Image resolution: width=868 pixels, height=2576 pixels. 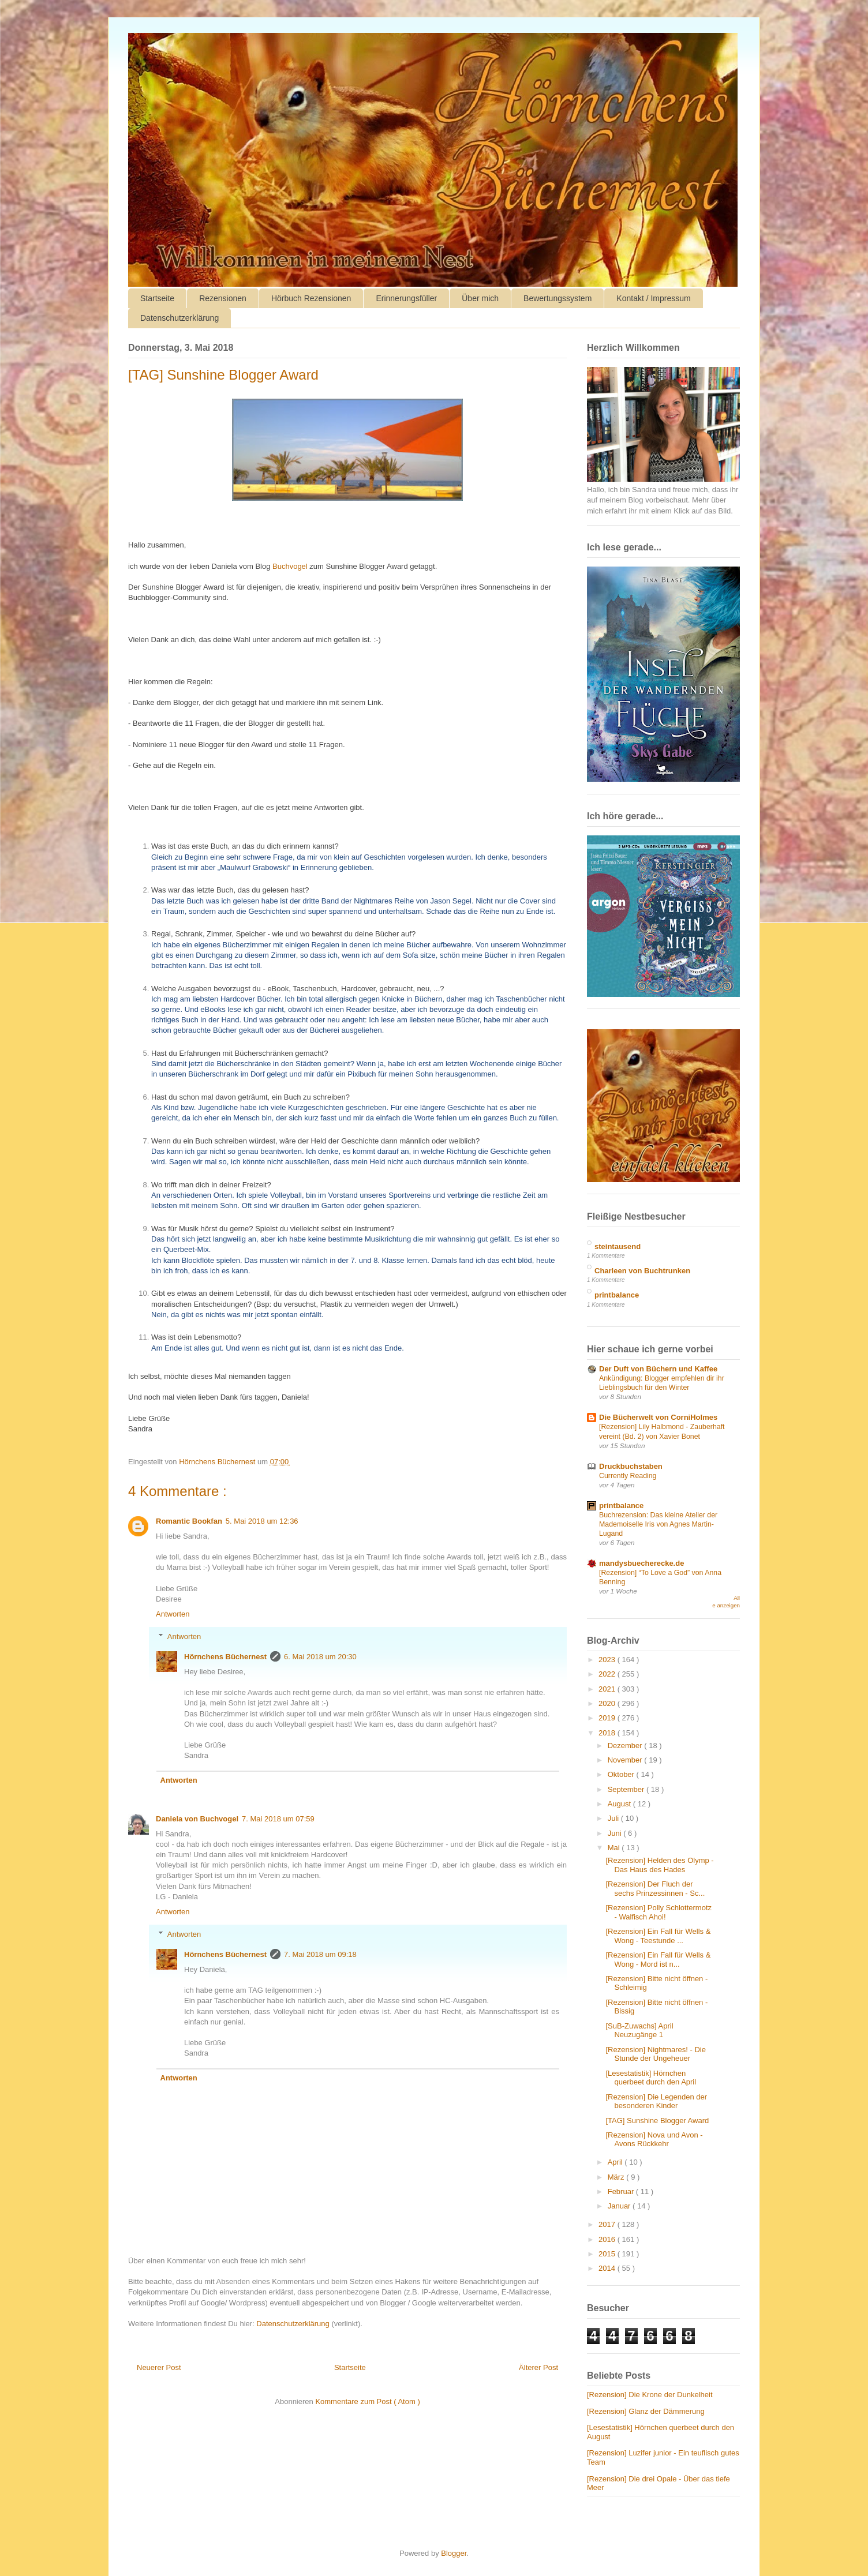 I want to click on Erinnerungsfüller, so click(x=406, y=298).